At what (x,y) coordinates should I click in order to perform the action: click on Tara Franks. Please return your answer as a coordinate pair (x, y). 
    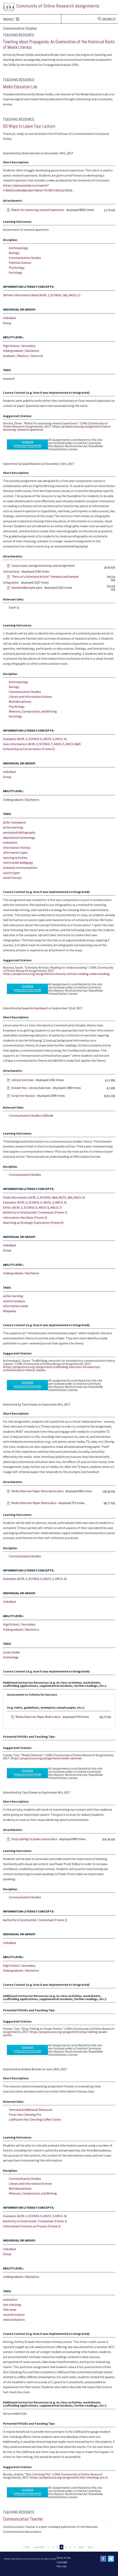
    Looking at the image, I should click on (29, 1404).